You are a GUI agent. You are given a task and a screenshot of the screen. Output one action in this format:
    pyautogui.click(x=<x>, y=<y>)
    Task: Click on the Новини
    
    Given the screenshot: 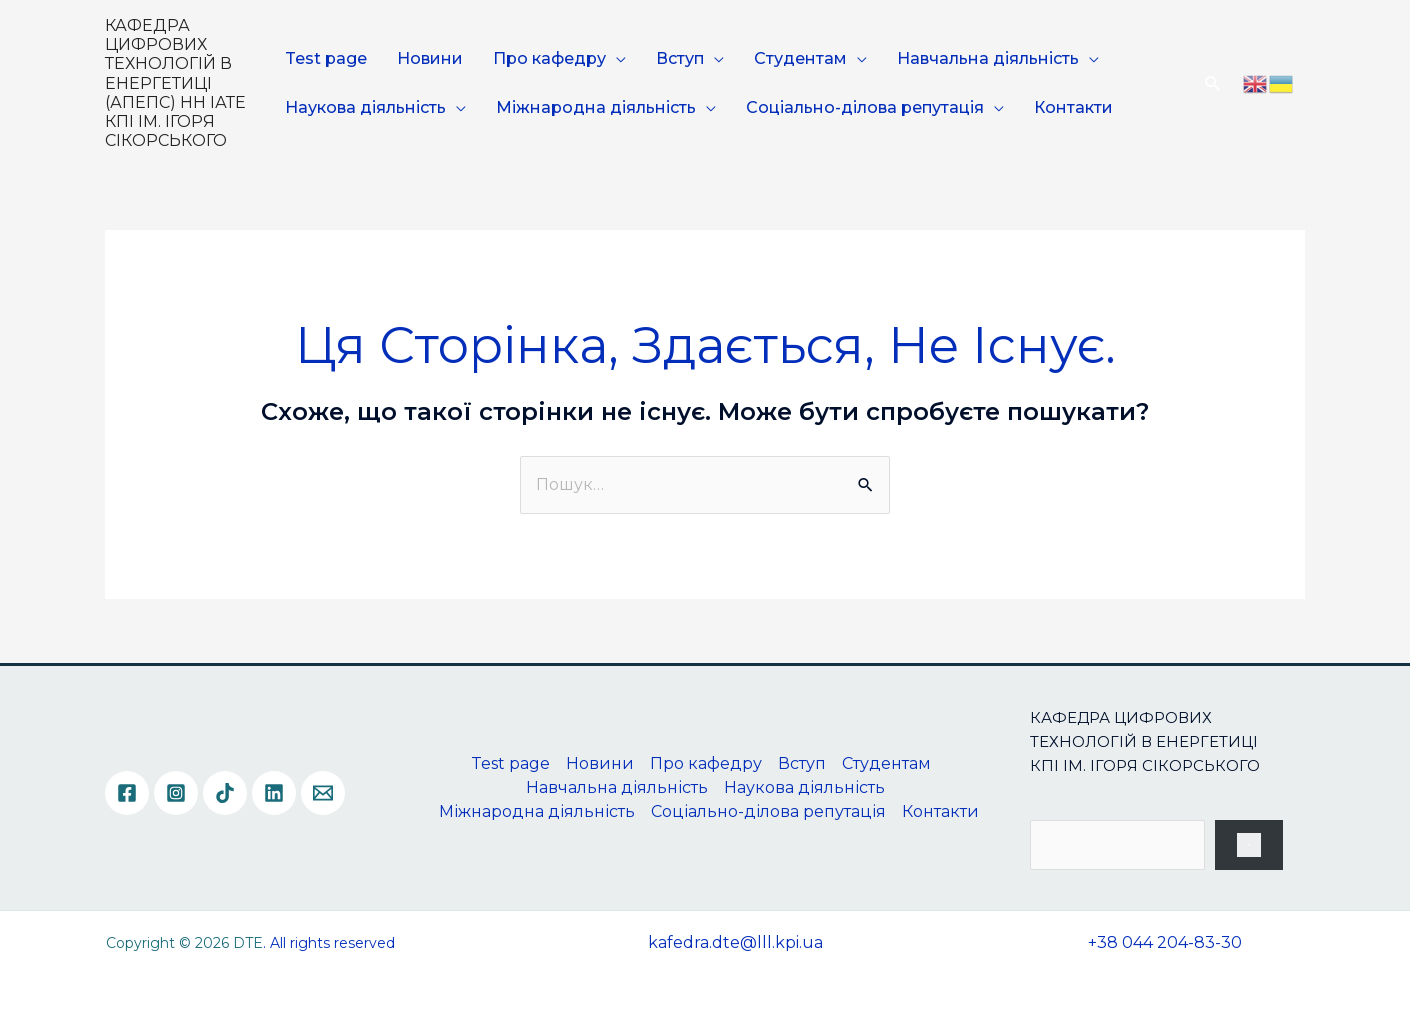 What is the action you would take?
    pyautogui.click(x=430, y=58)
    